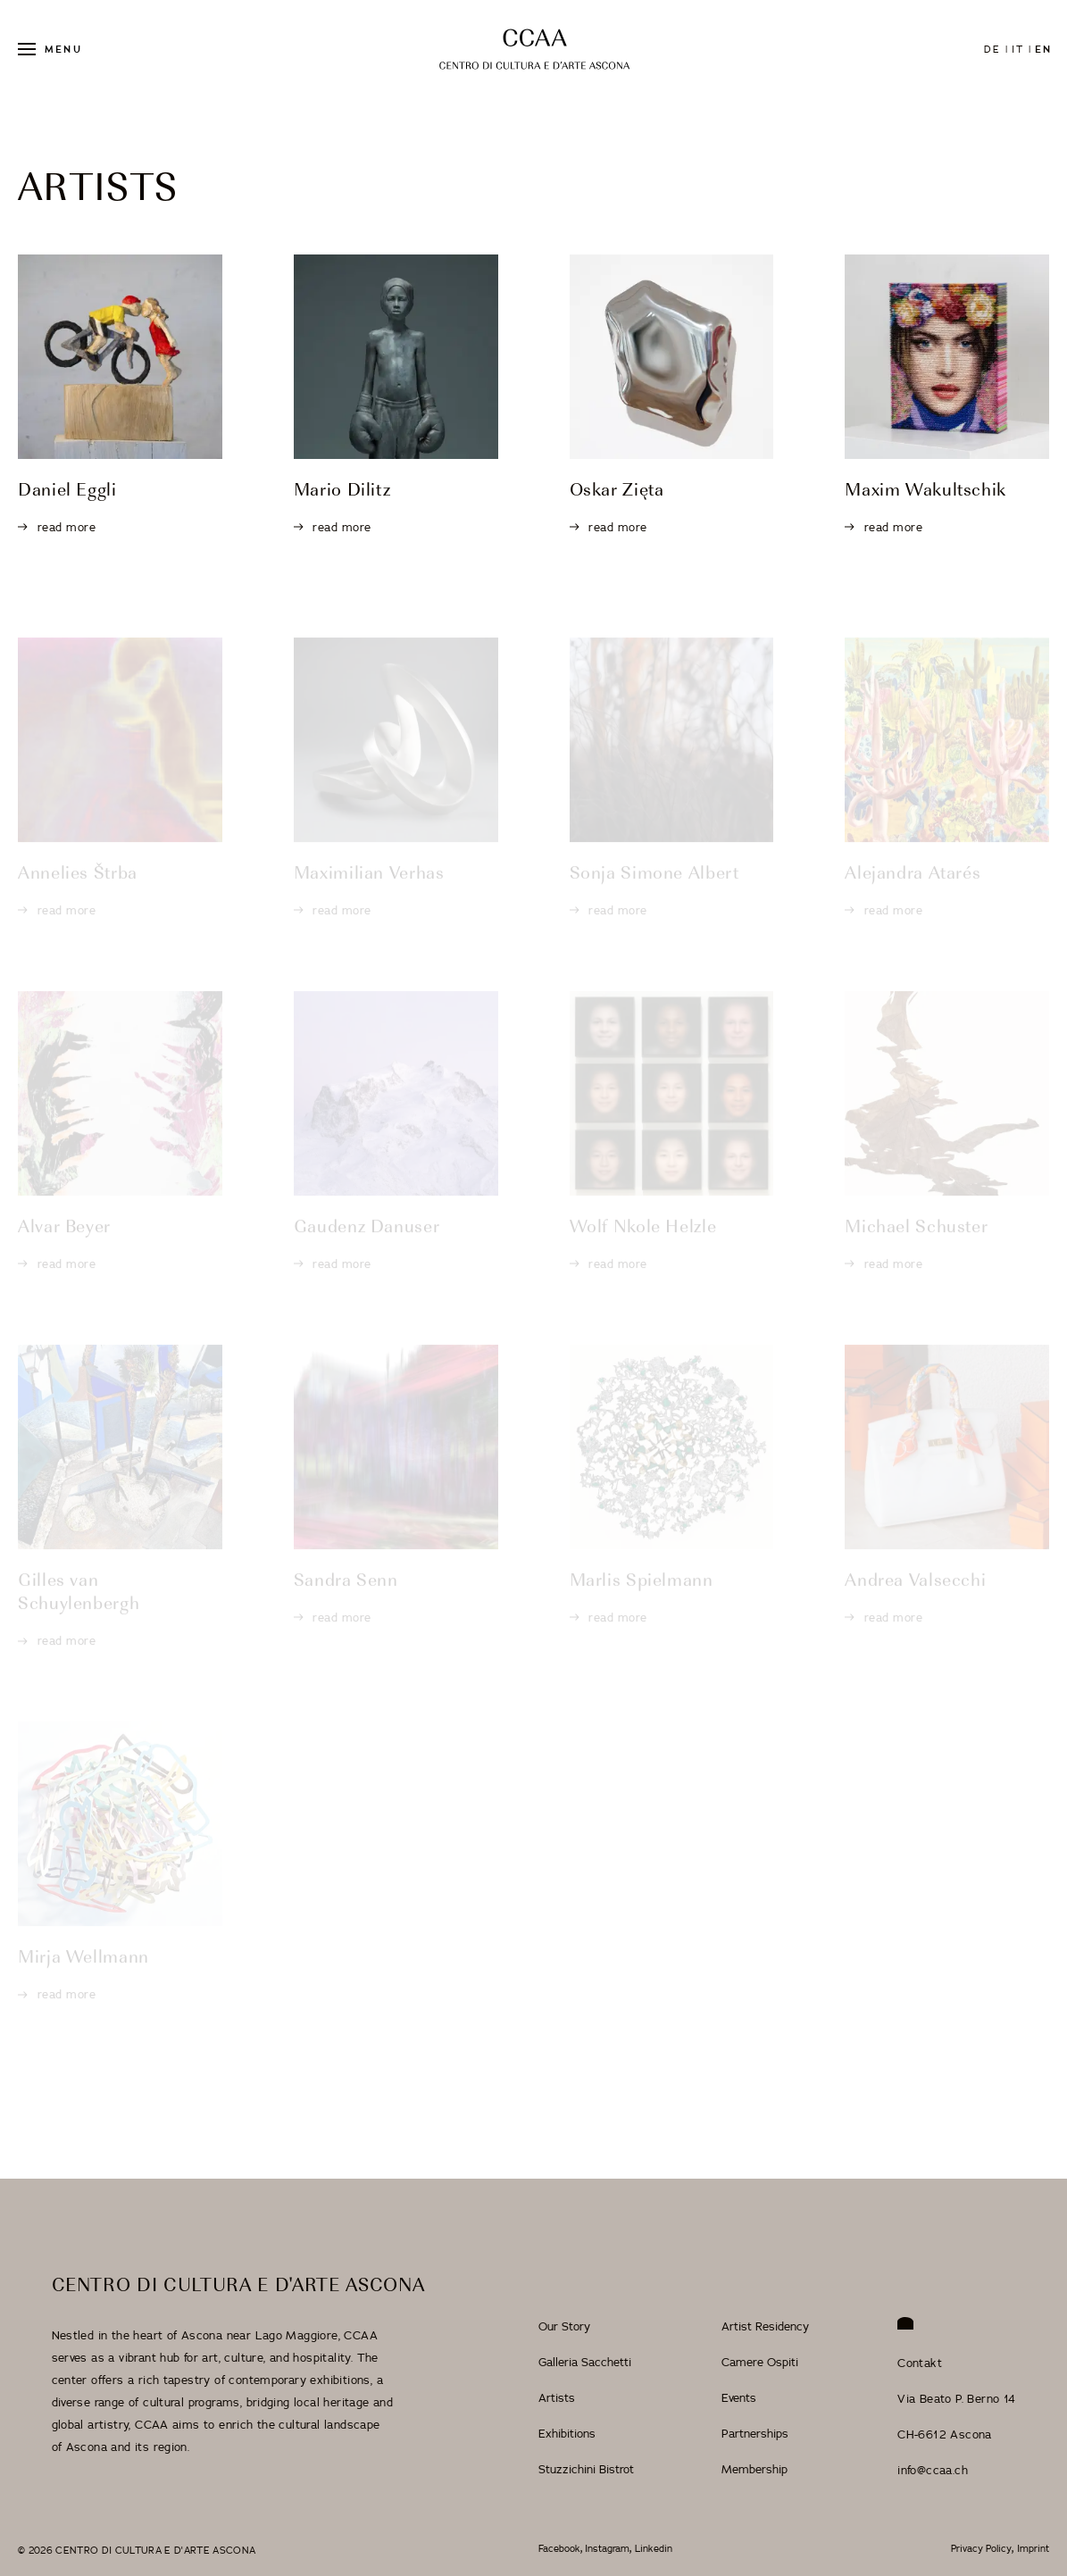  What do you see at coordinates (607, 2549) in the screenshot?
I see `Instagram` at bounding box center [607, 2549].